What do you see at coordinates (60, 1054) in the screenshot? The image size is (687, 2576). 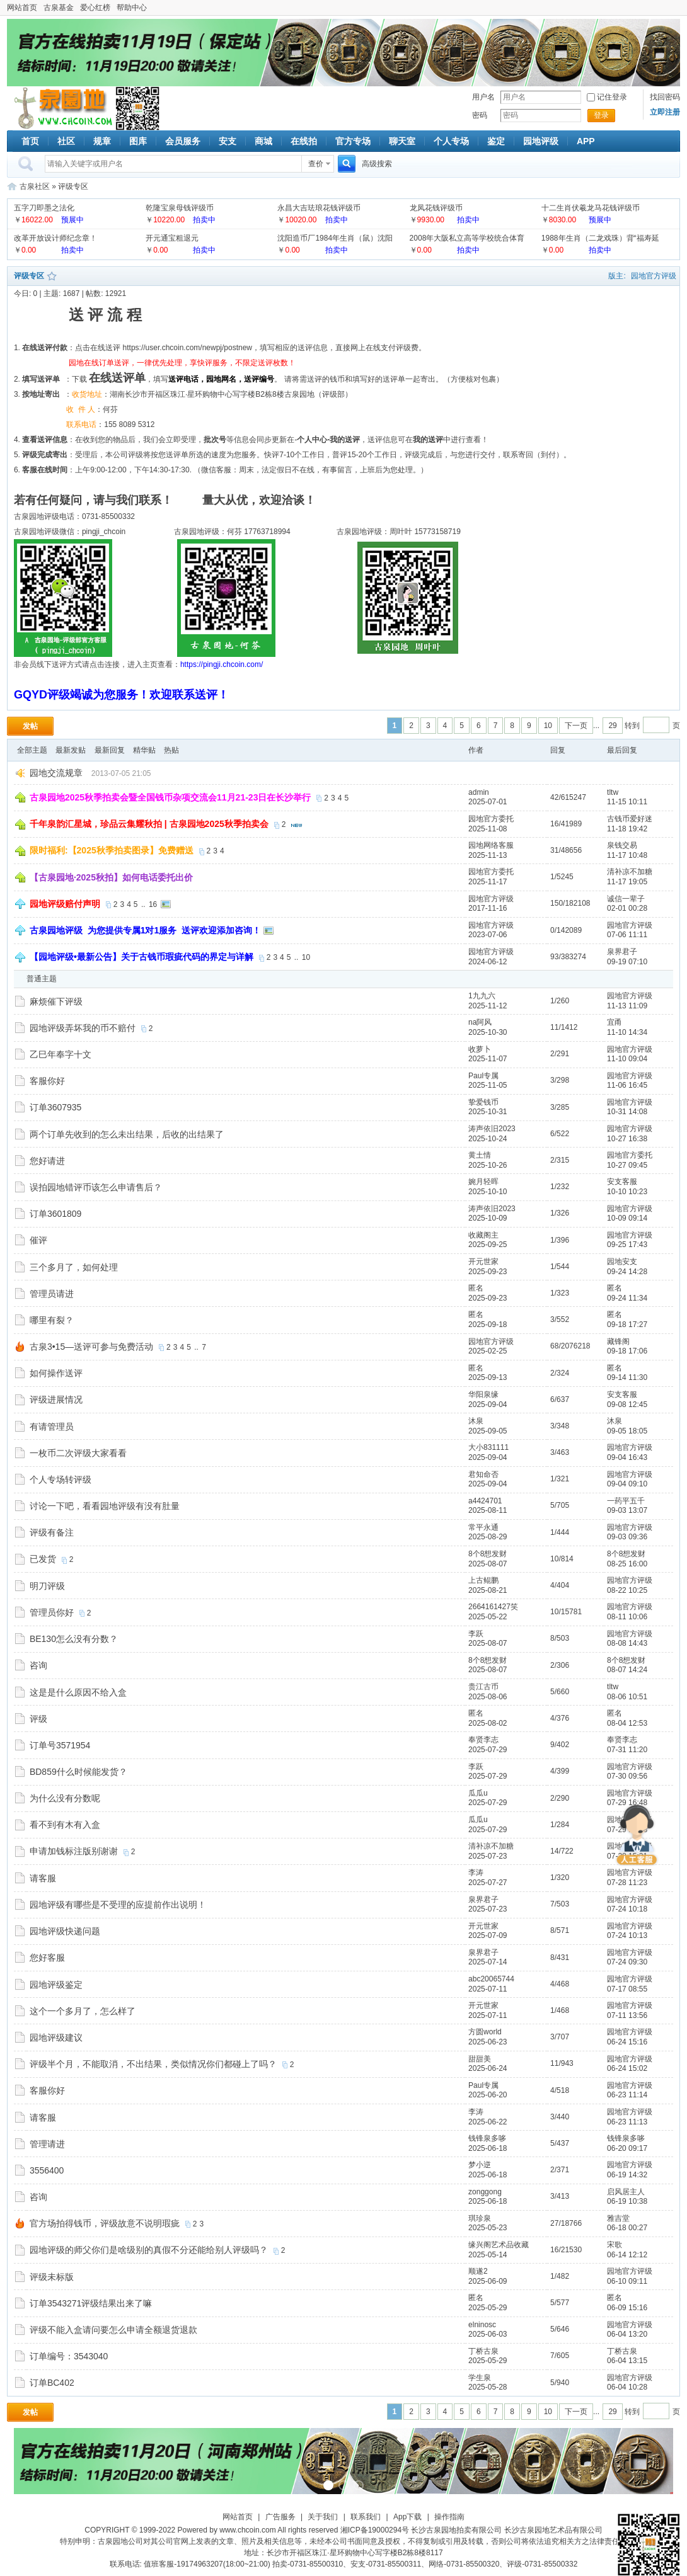 I see `乙巳年奉字十文` at bounding box center [60, 1054].